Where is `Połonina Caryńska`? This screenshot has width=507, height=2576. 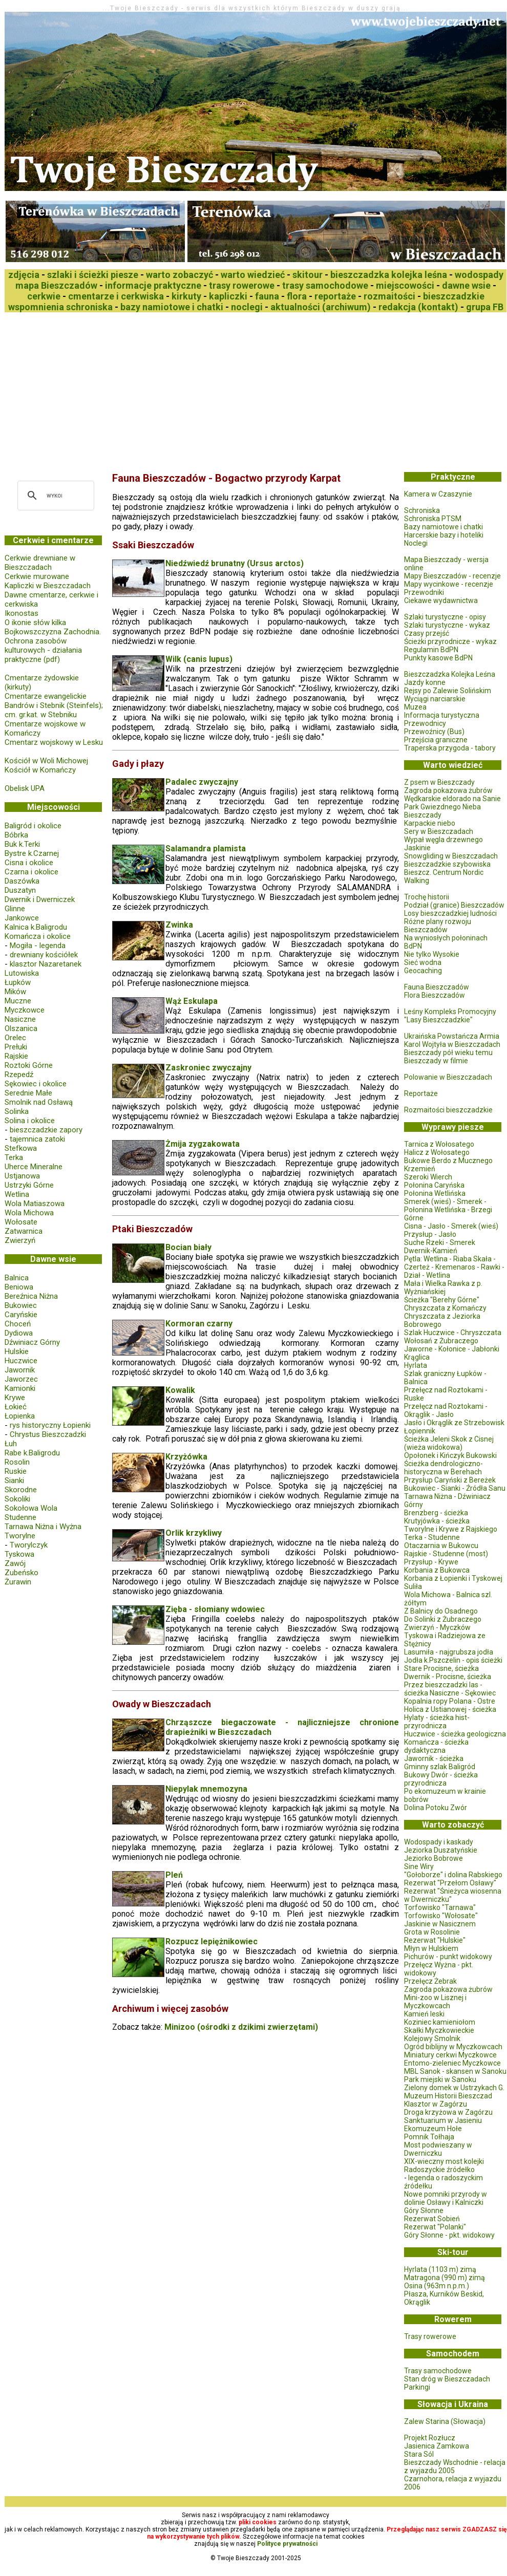 Połonina Caryńska is located at coordinates (434, 1185).